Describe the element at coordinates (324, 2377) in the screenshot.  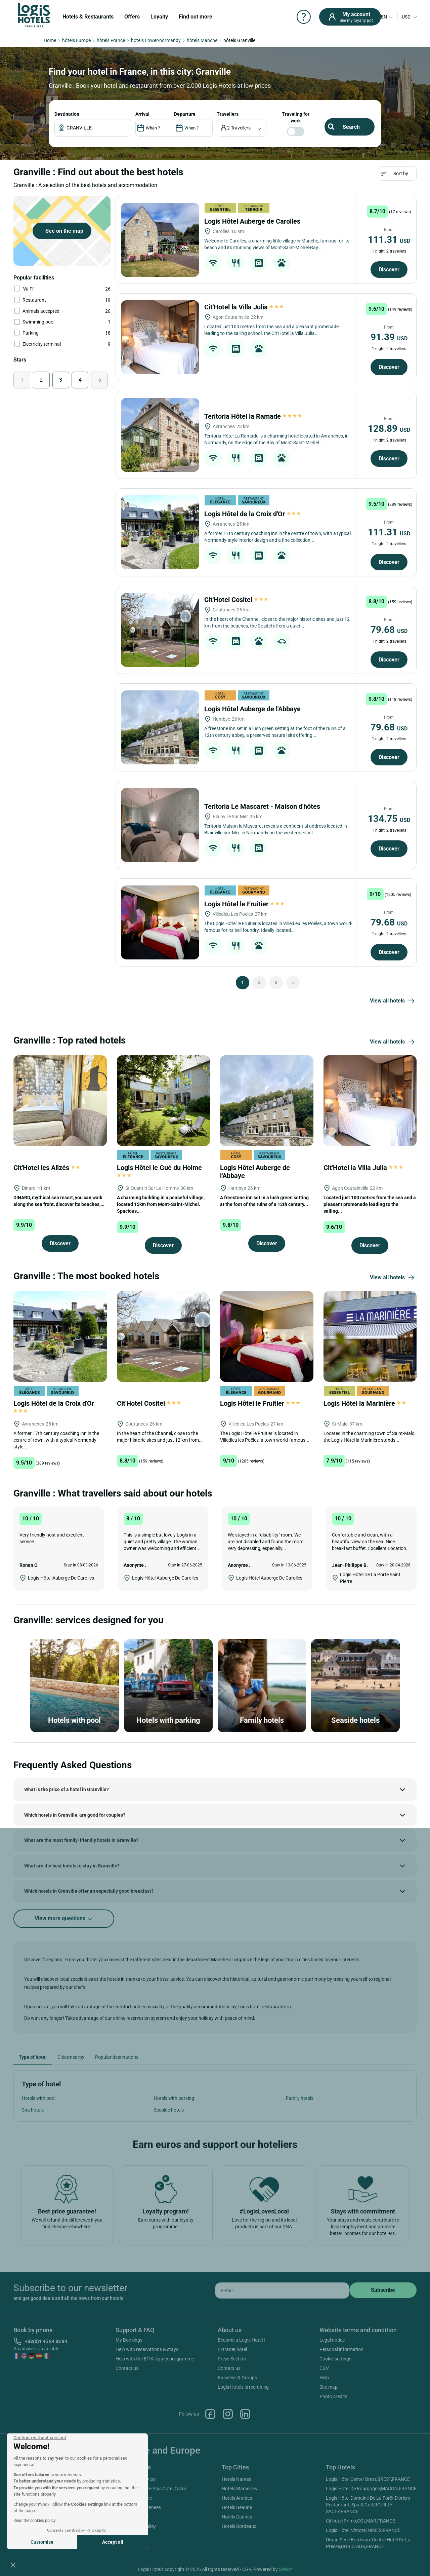
I see `Help` at that location.